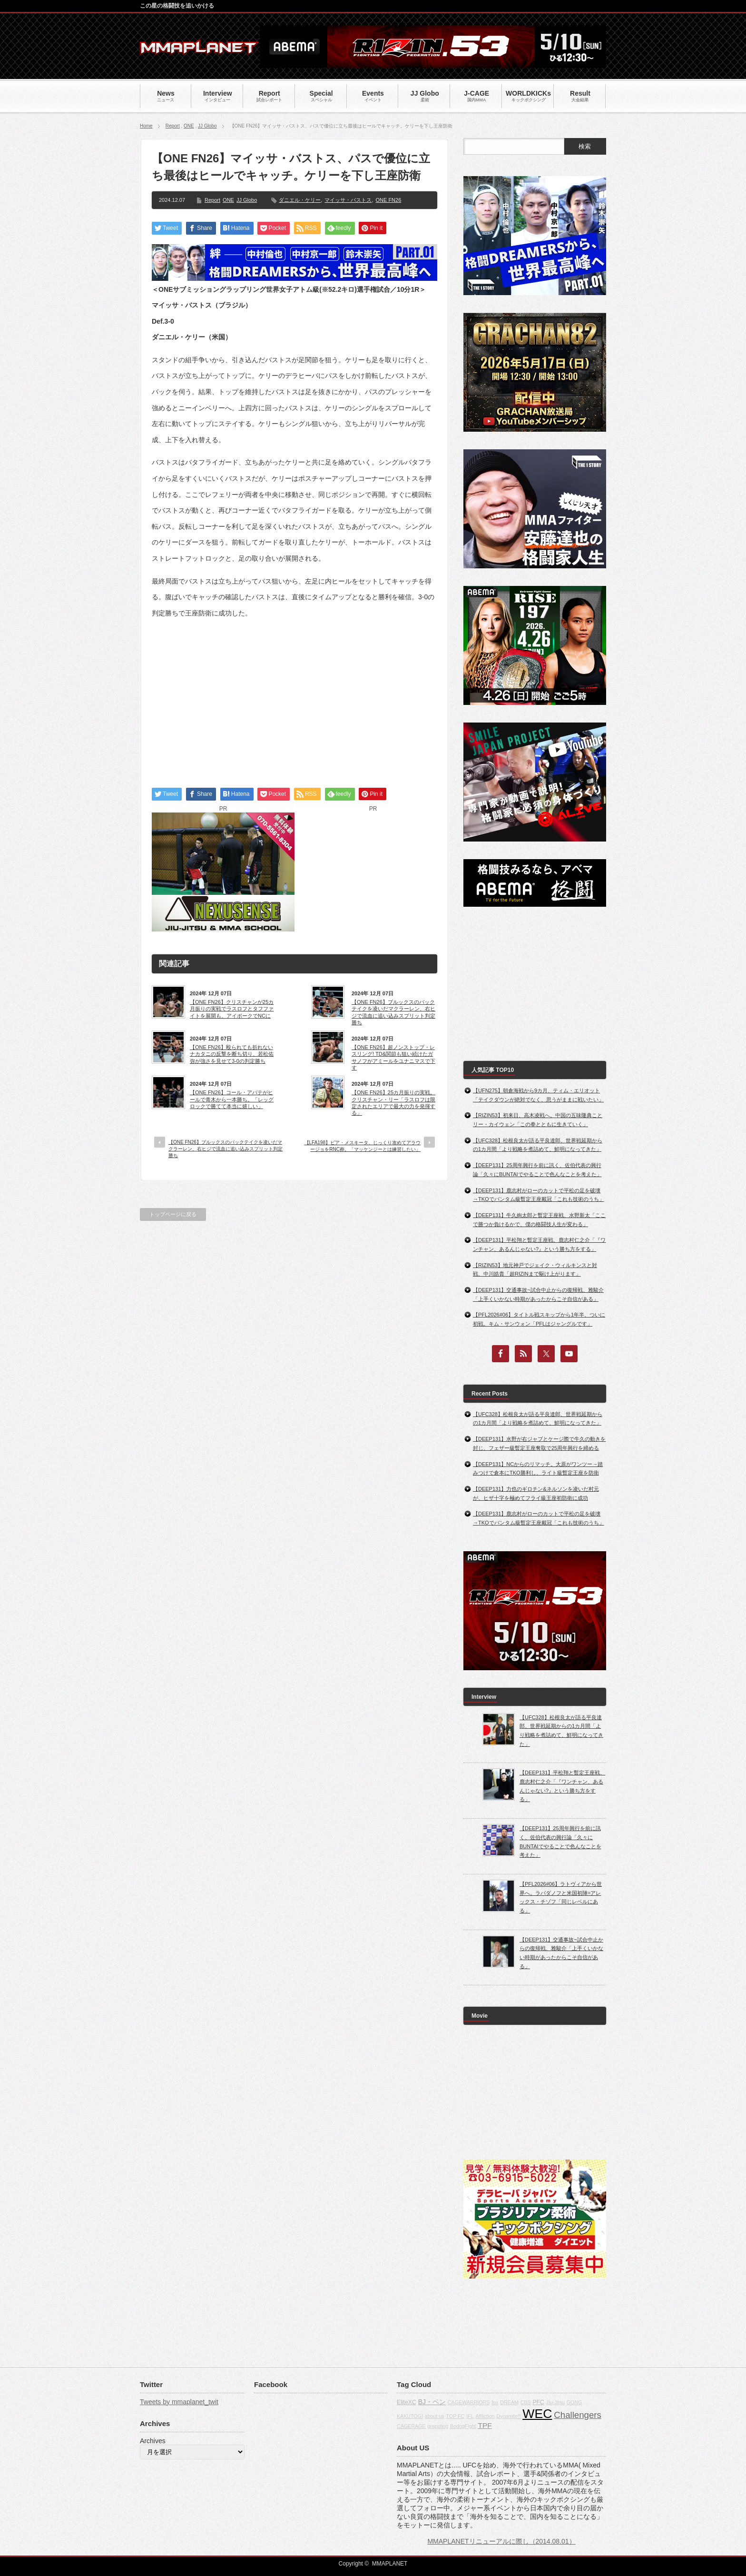  Describe the element at coordinates (153, 2441) in the screenshot. I see `Archives` at that location.